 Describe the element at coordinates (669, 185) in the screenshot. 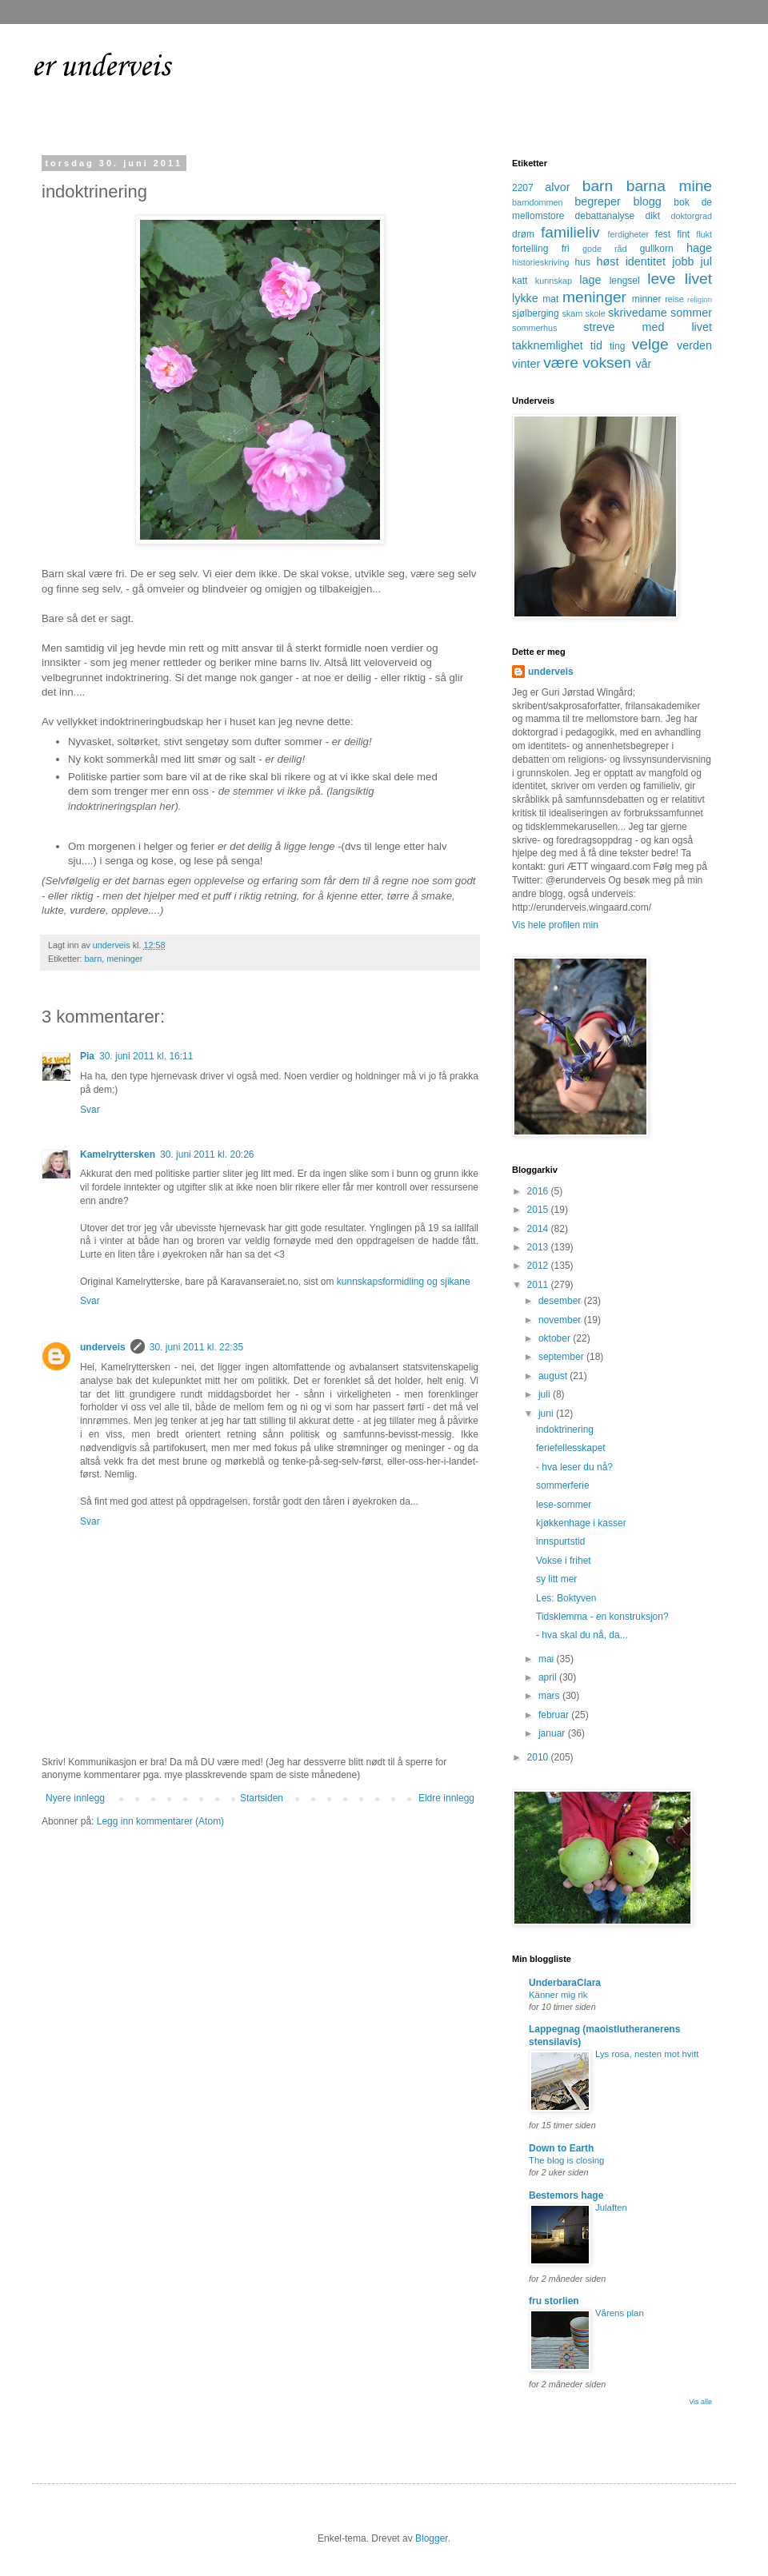

I see `barna mine` at that location.